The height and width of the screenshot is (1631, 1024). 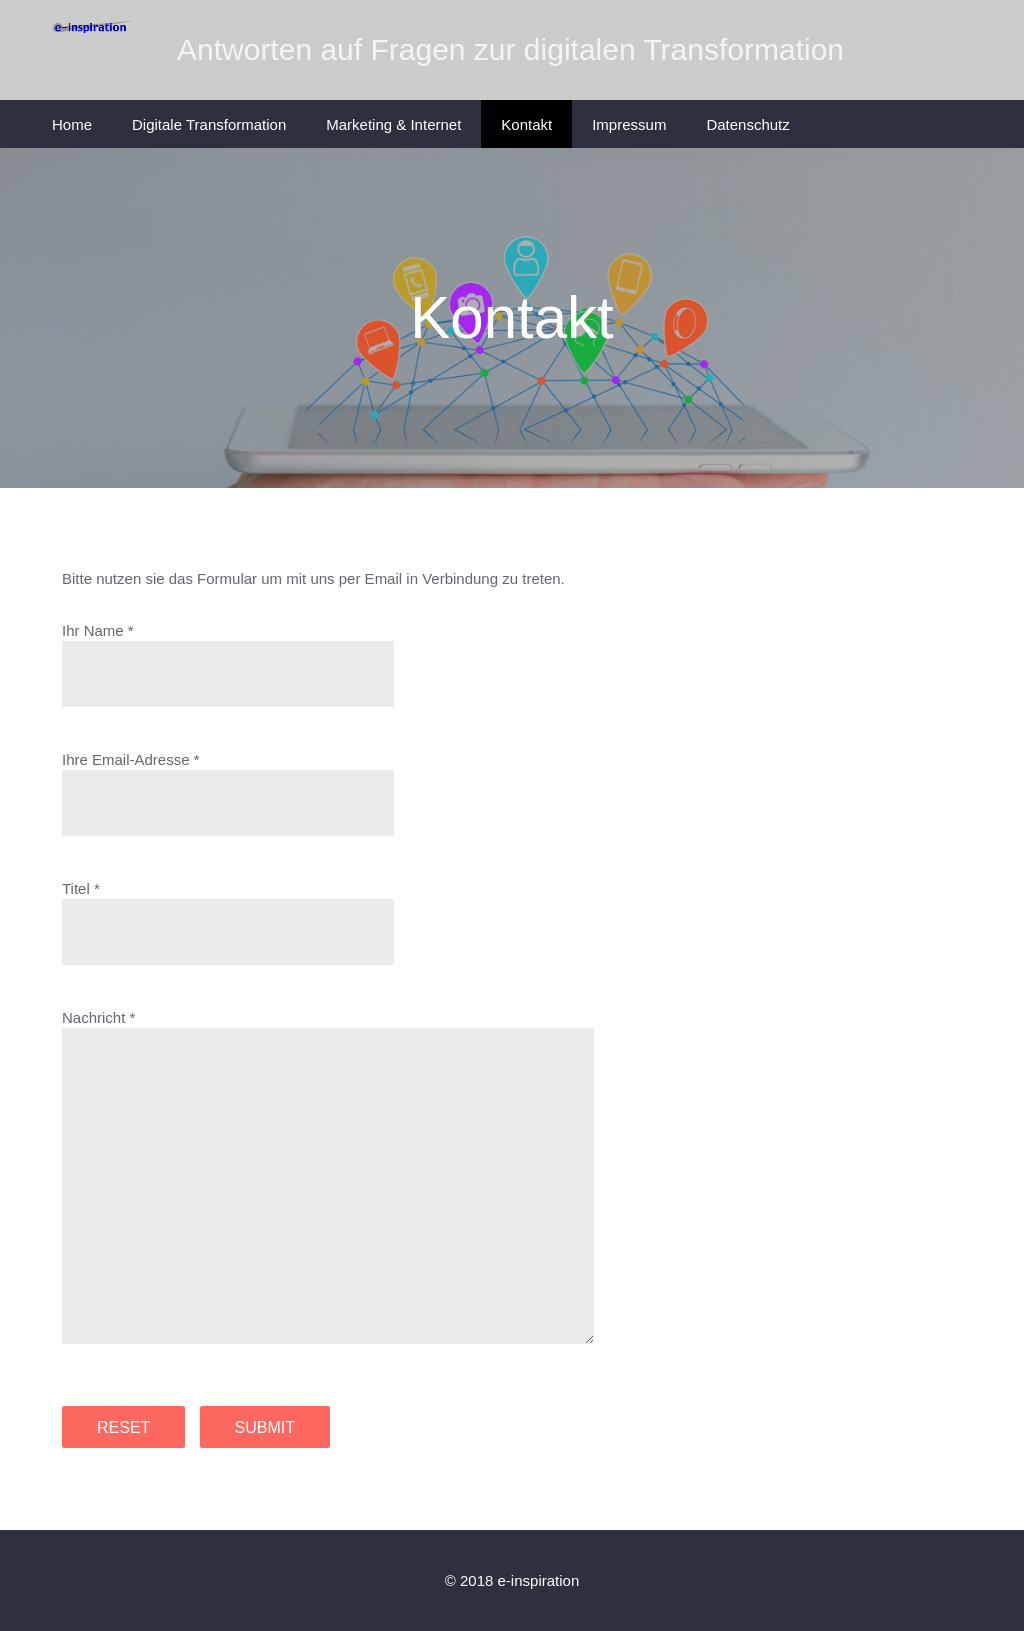 What do you see at coordinates (126, 759) in the screenshot?
I see `Ihre Email-Adresse` at bounding box center [126, 759].